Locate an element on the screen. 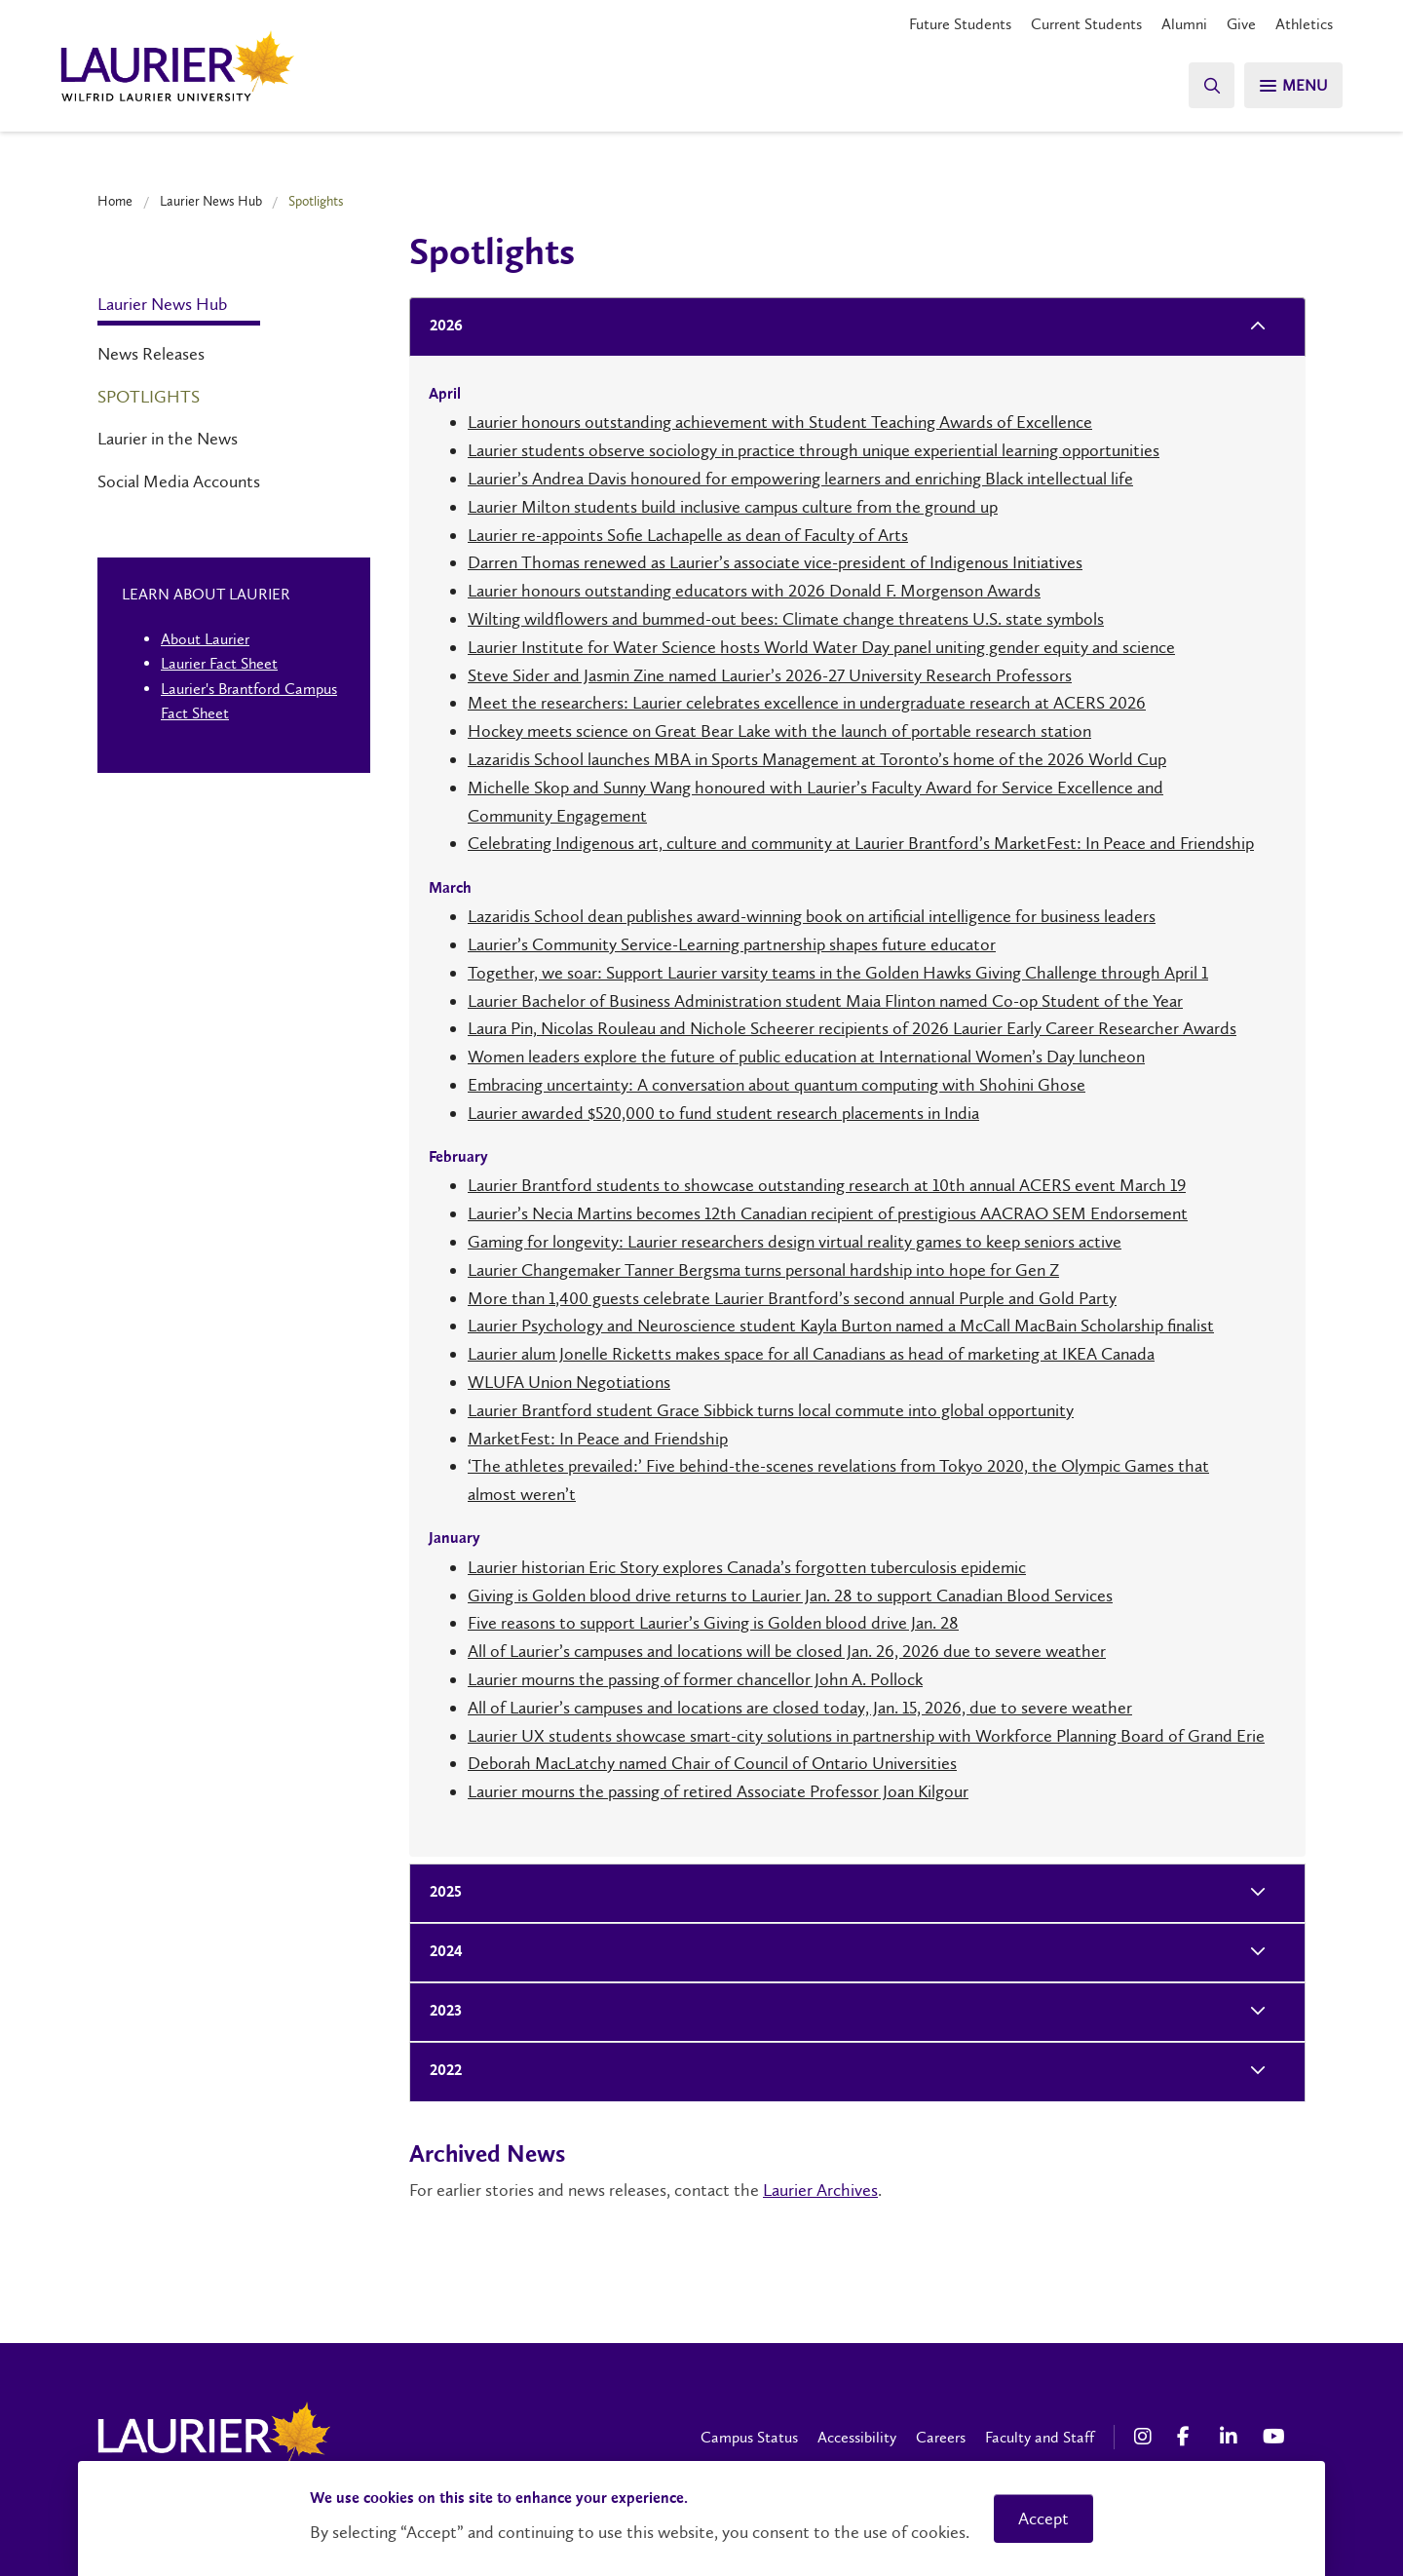  [Instagram Social Media Link] is located at coordinates (1145, 2436).